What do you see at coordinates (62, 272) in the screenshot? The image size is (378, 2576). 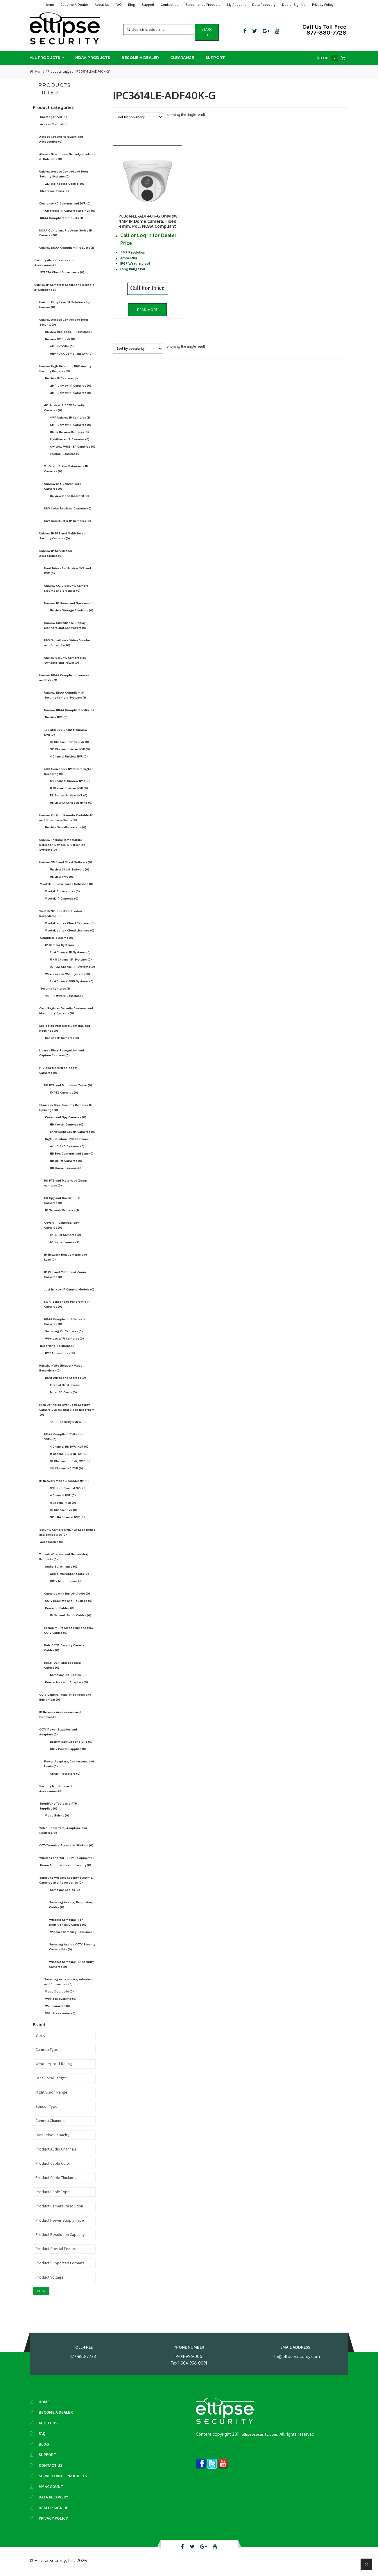 I see `STRATA Cloud Surveillance` at bounding box center [62, 272].